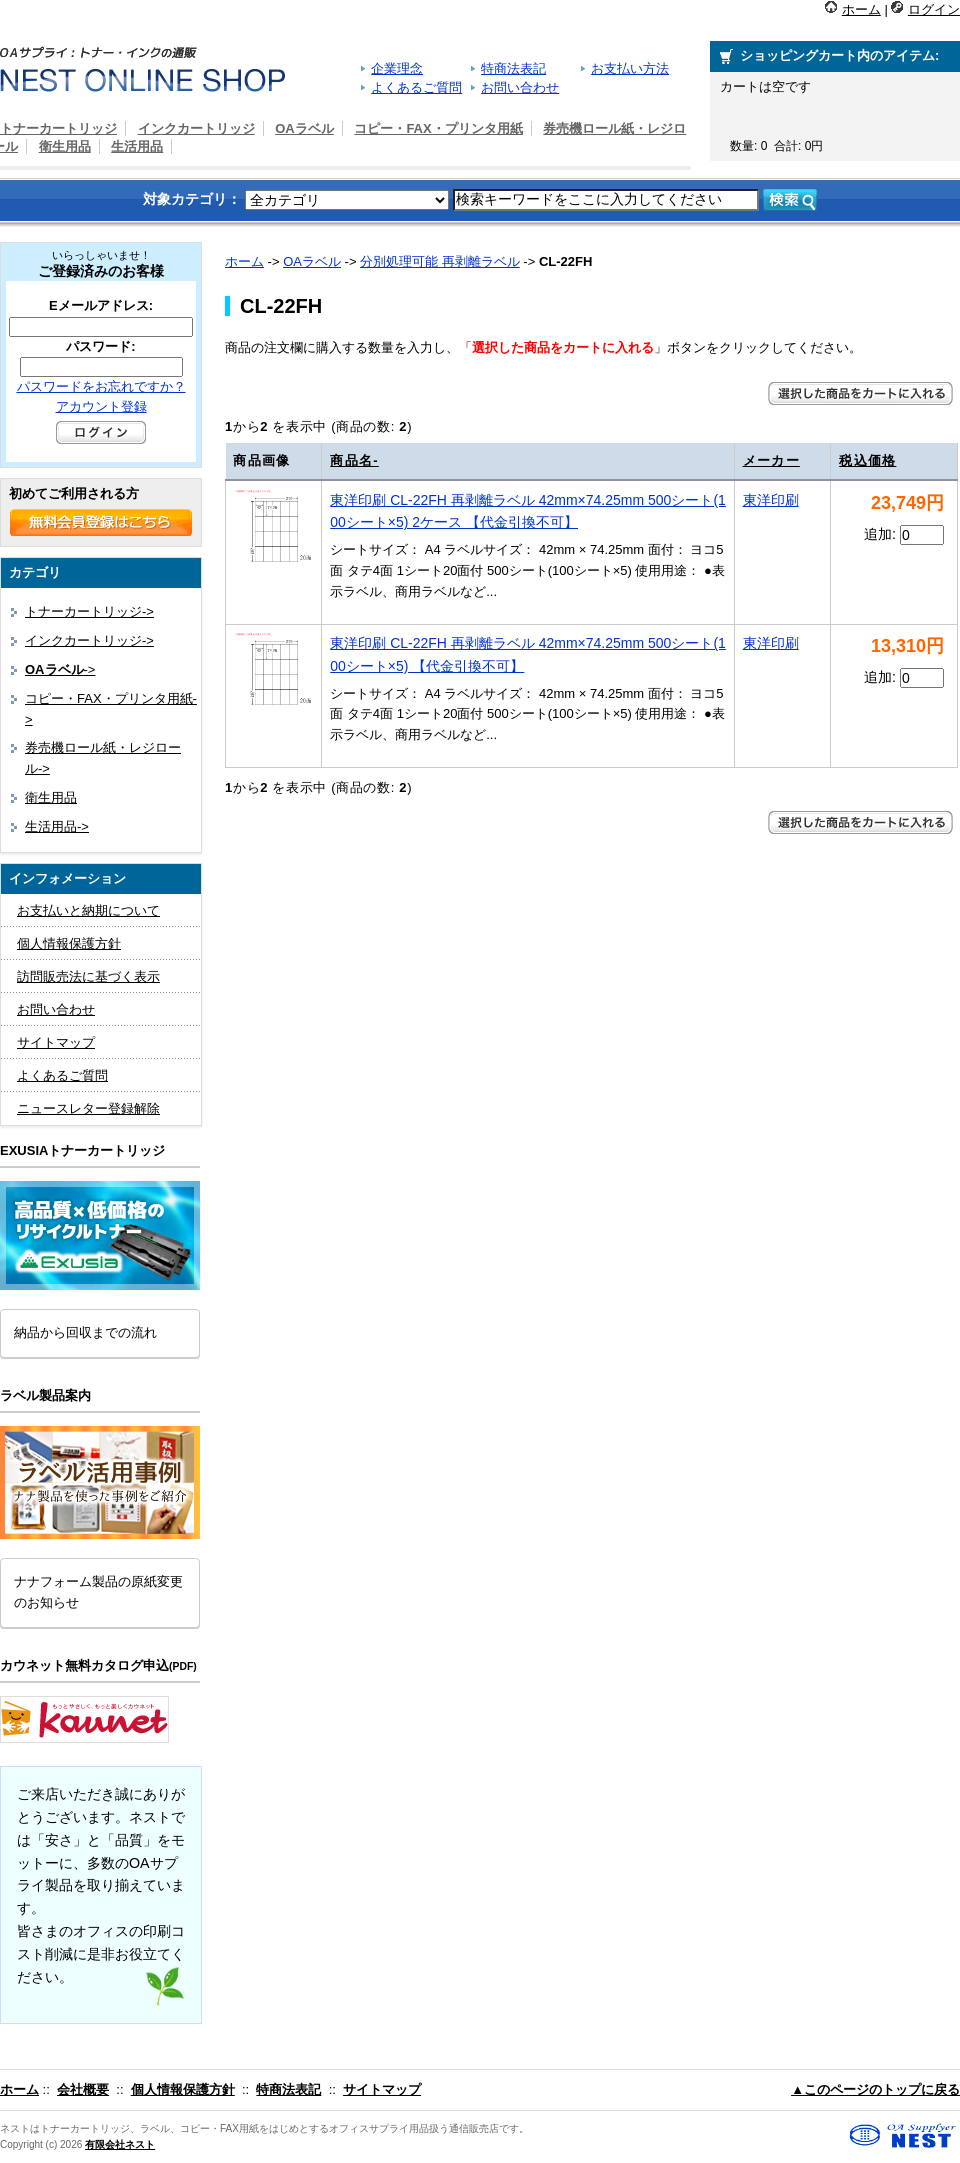 This screenshot has height=2163, width=960. Describe the element at coordinates (56, 1042) in the screenshot. I see `サイトマップ` at that location.